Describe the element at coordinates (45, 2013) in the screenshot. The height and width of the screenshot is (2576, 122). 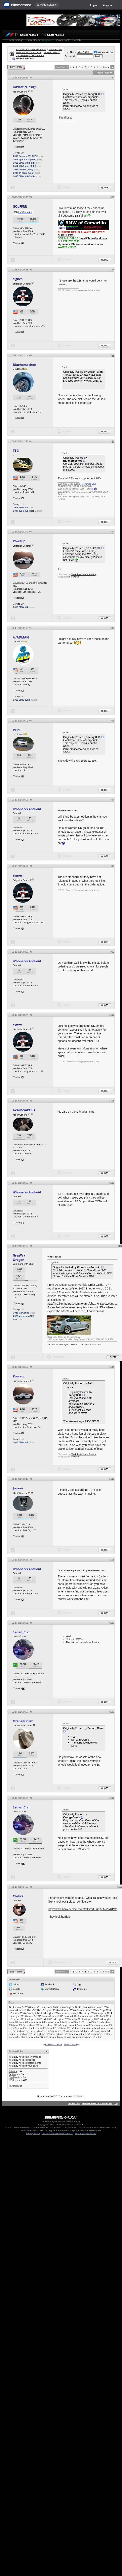
I see `2014 m4 engine` at that location.